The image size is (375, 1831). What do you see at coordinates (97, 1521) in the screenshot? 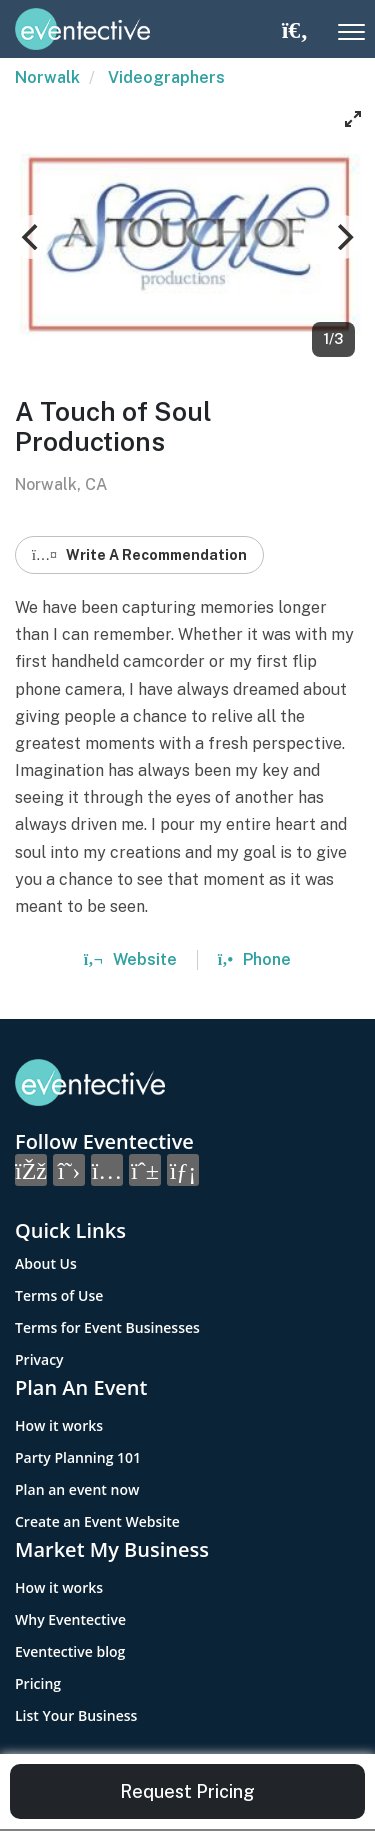
I see `Create an Event Website` at bounding box center [97, 1521].